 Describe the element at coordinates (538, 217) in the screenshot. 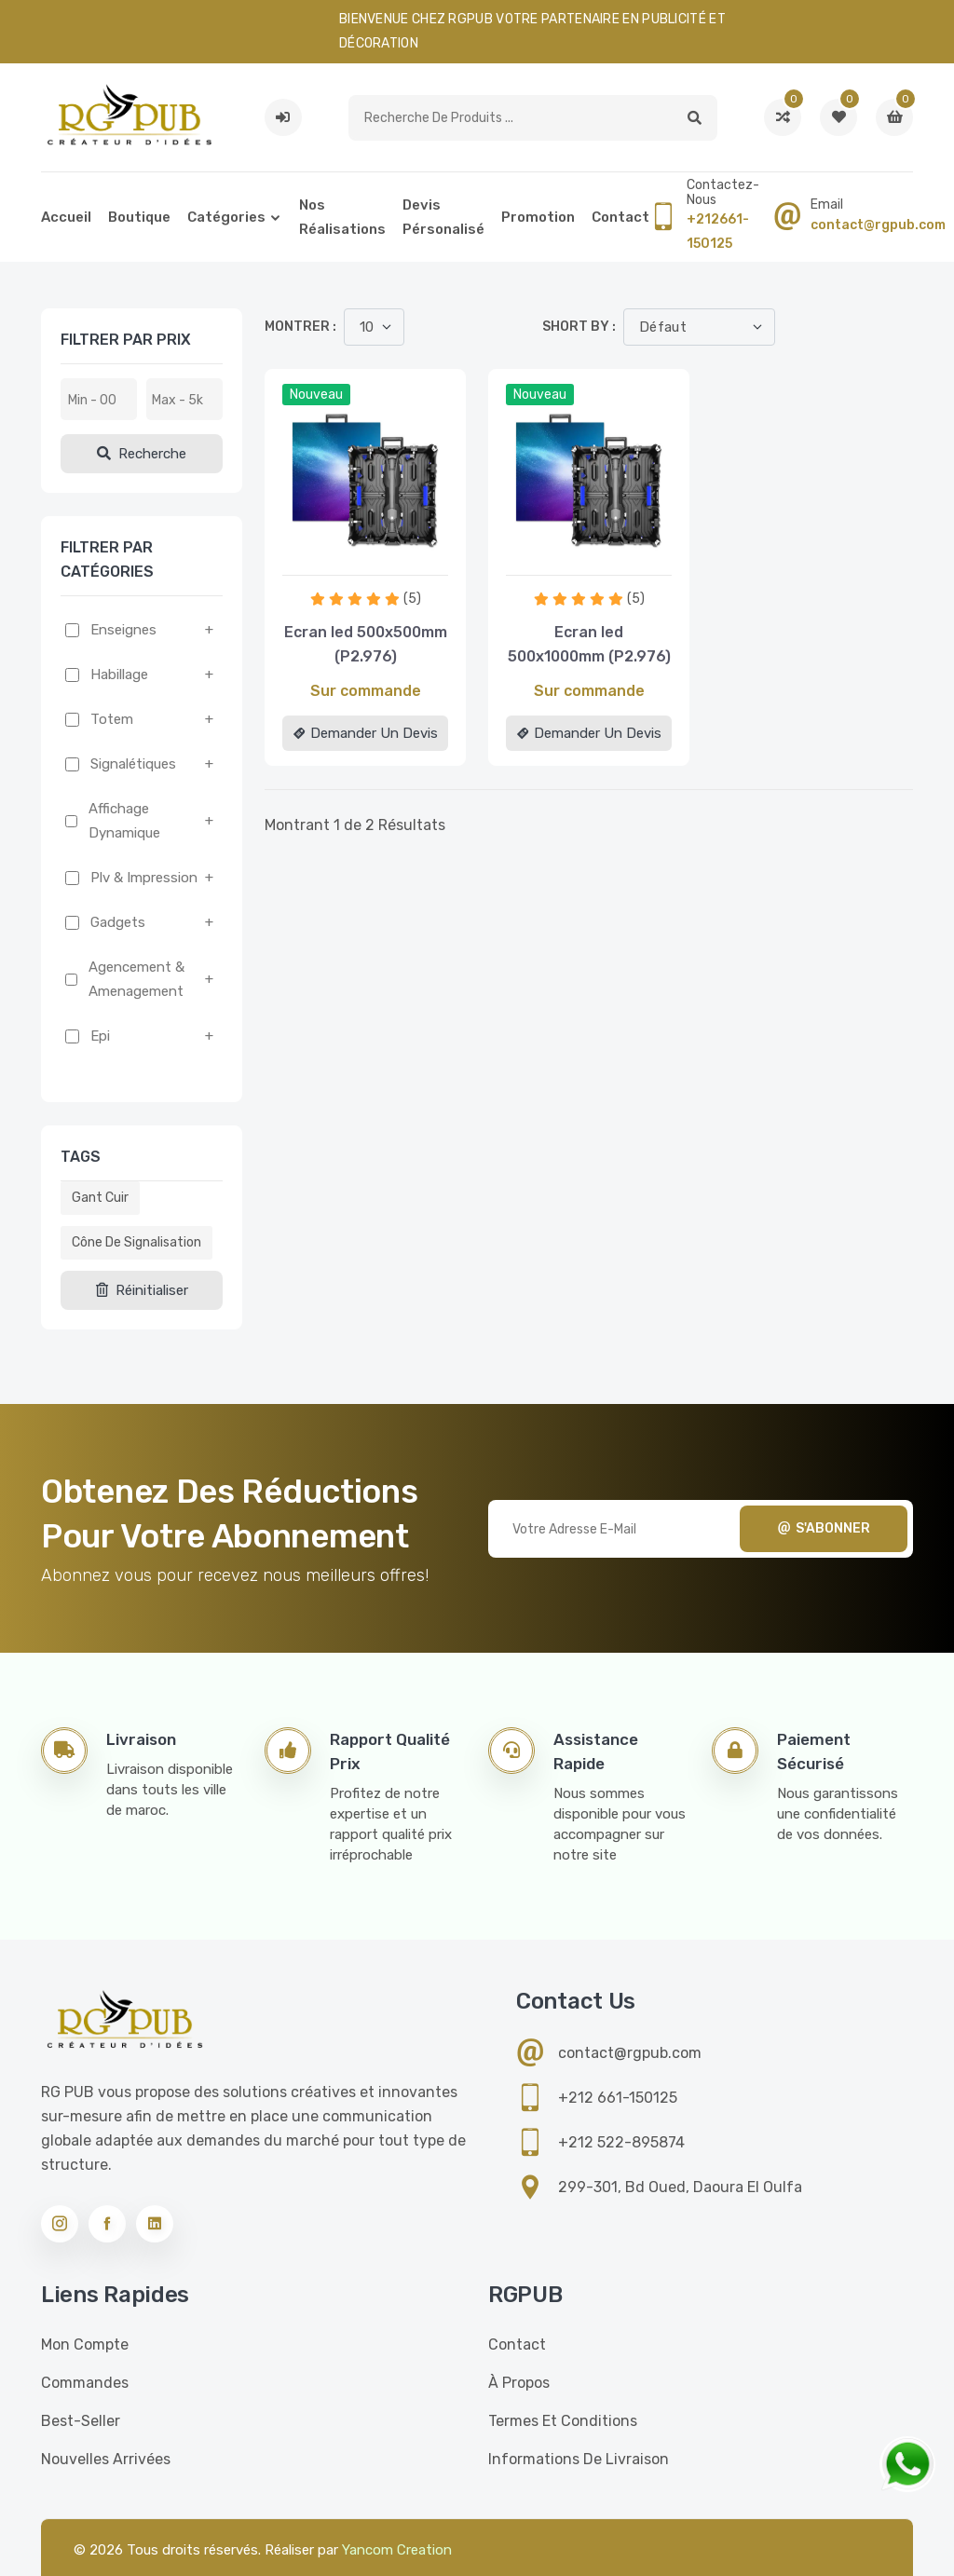

I see `Promotion` at that location.